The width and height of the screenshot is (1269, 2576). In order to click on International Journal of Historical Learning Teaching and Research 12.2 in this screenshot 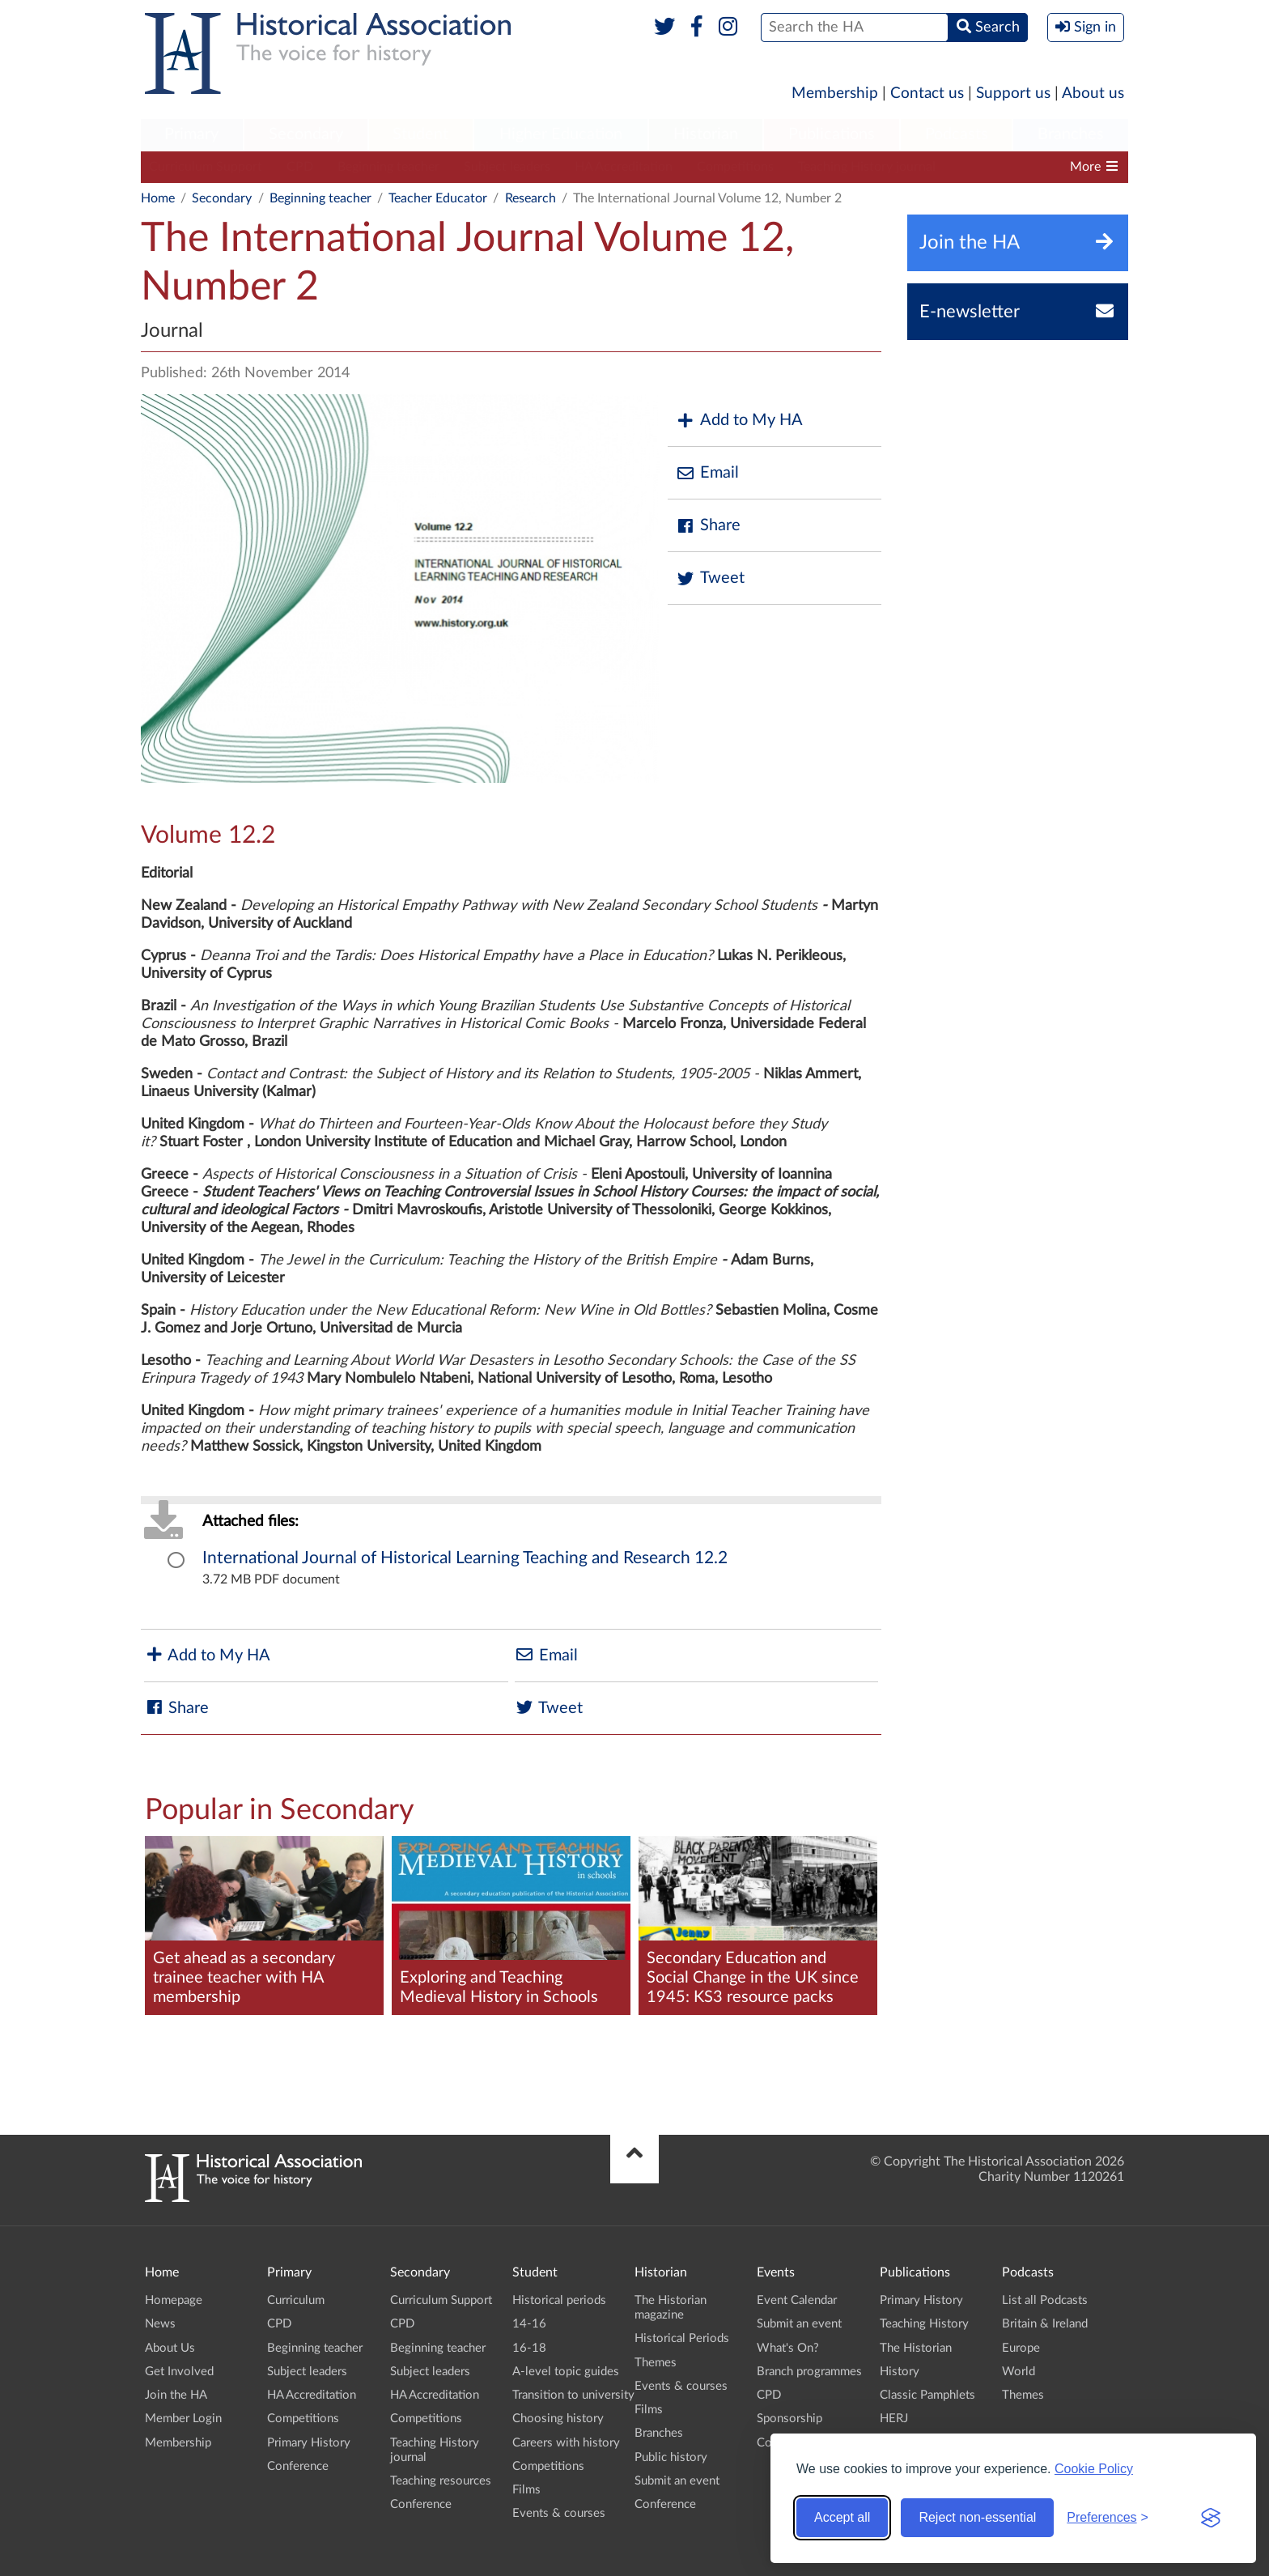, I will do `click(465, 1557)`.